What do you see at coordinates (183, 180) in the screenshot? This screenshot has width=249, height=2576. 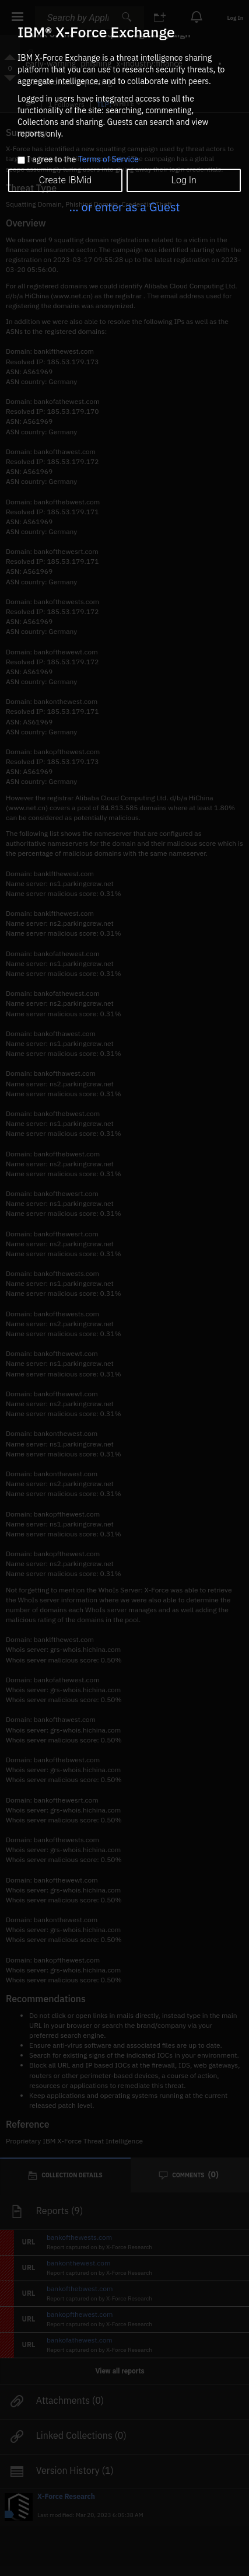 I see `Log In` at bounding box center [183, 180].